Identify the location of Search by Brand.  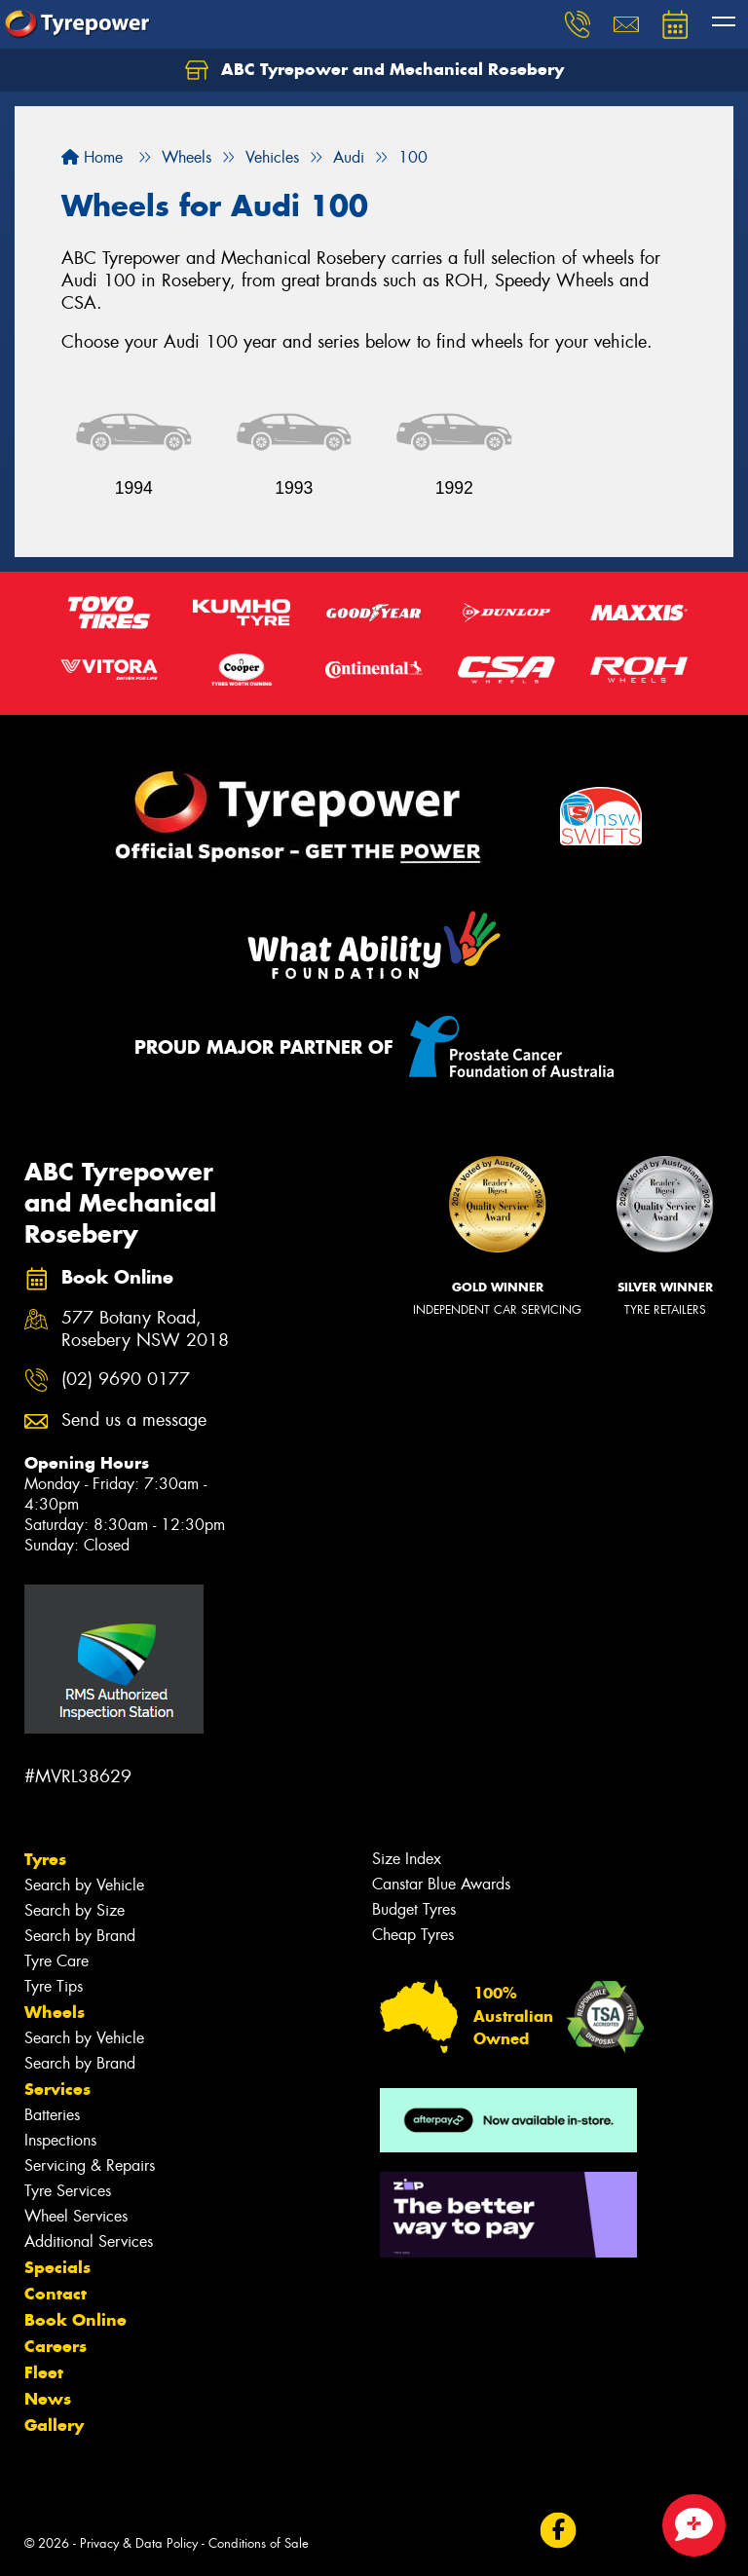
(79, 1935).